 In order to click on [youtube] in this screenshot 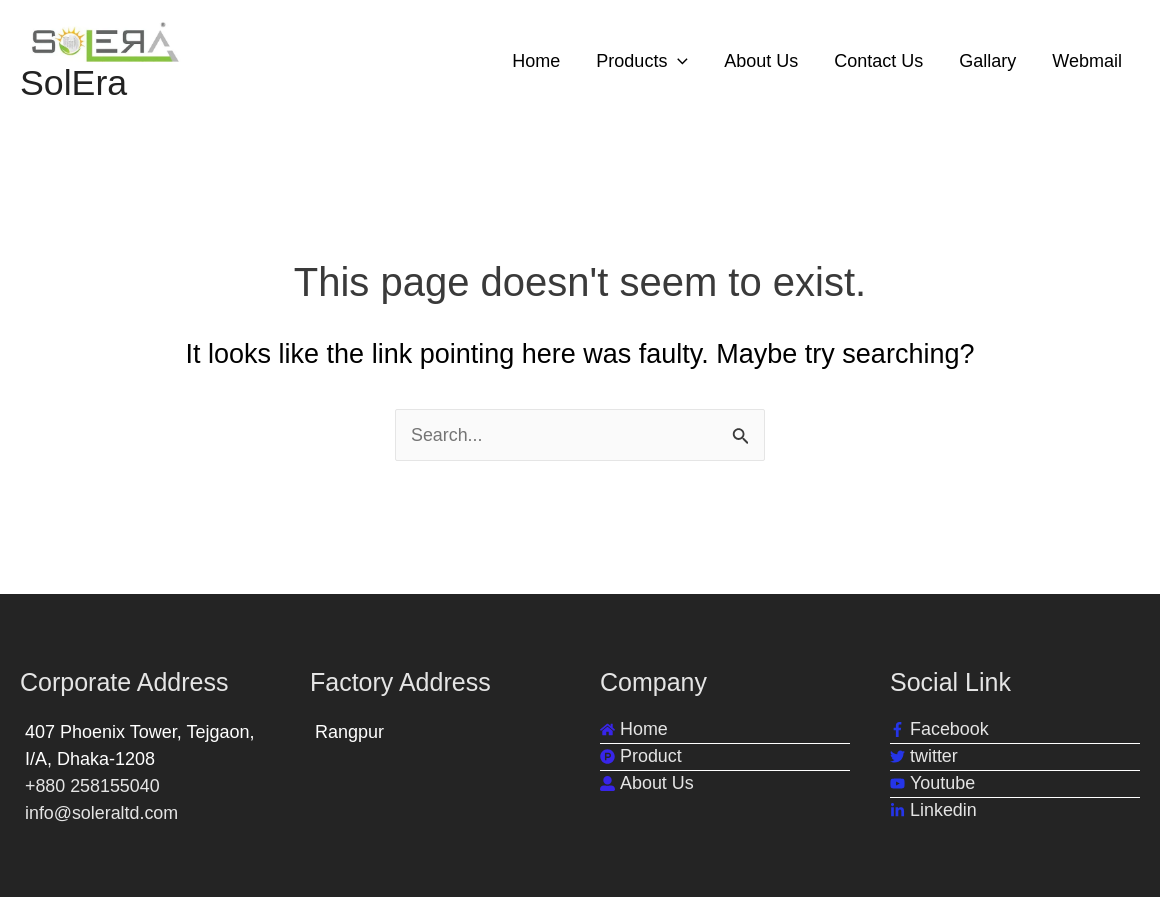, I will do `click(932, 783)`.